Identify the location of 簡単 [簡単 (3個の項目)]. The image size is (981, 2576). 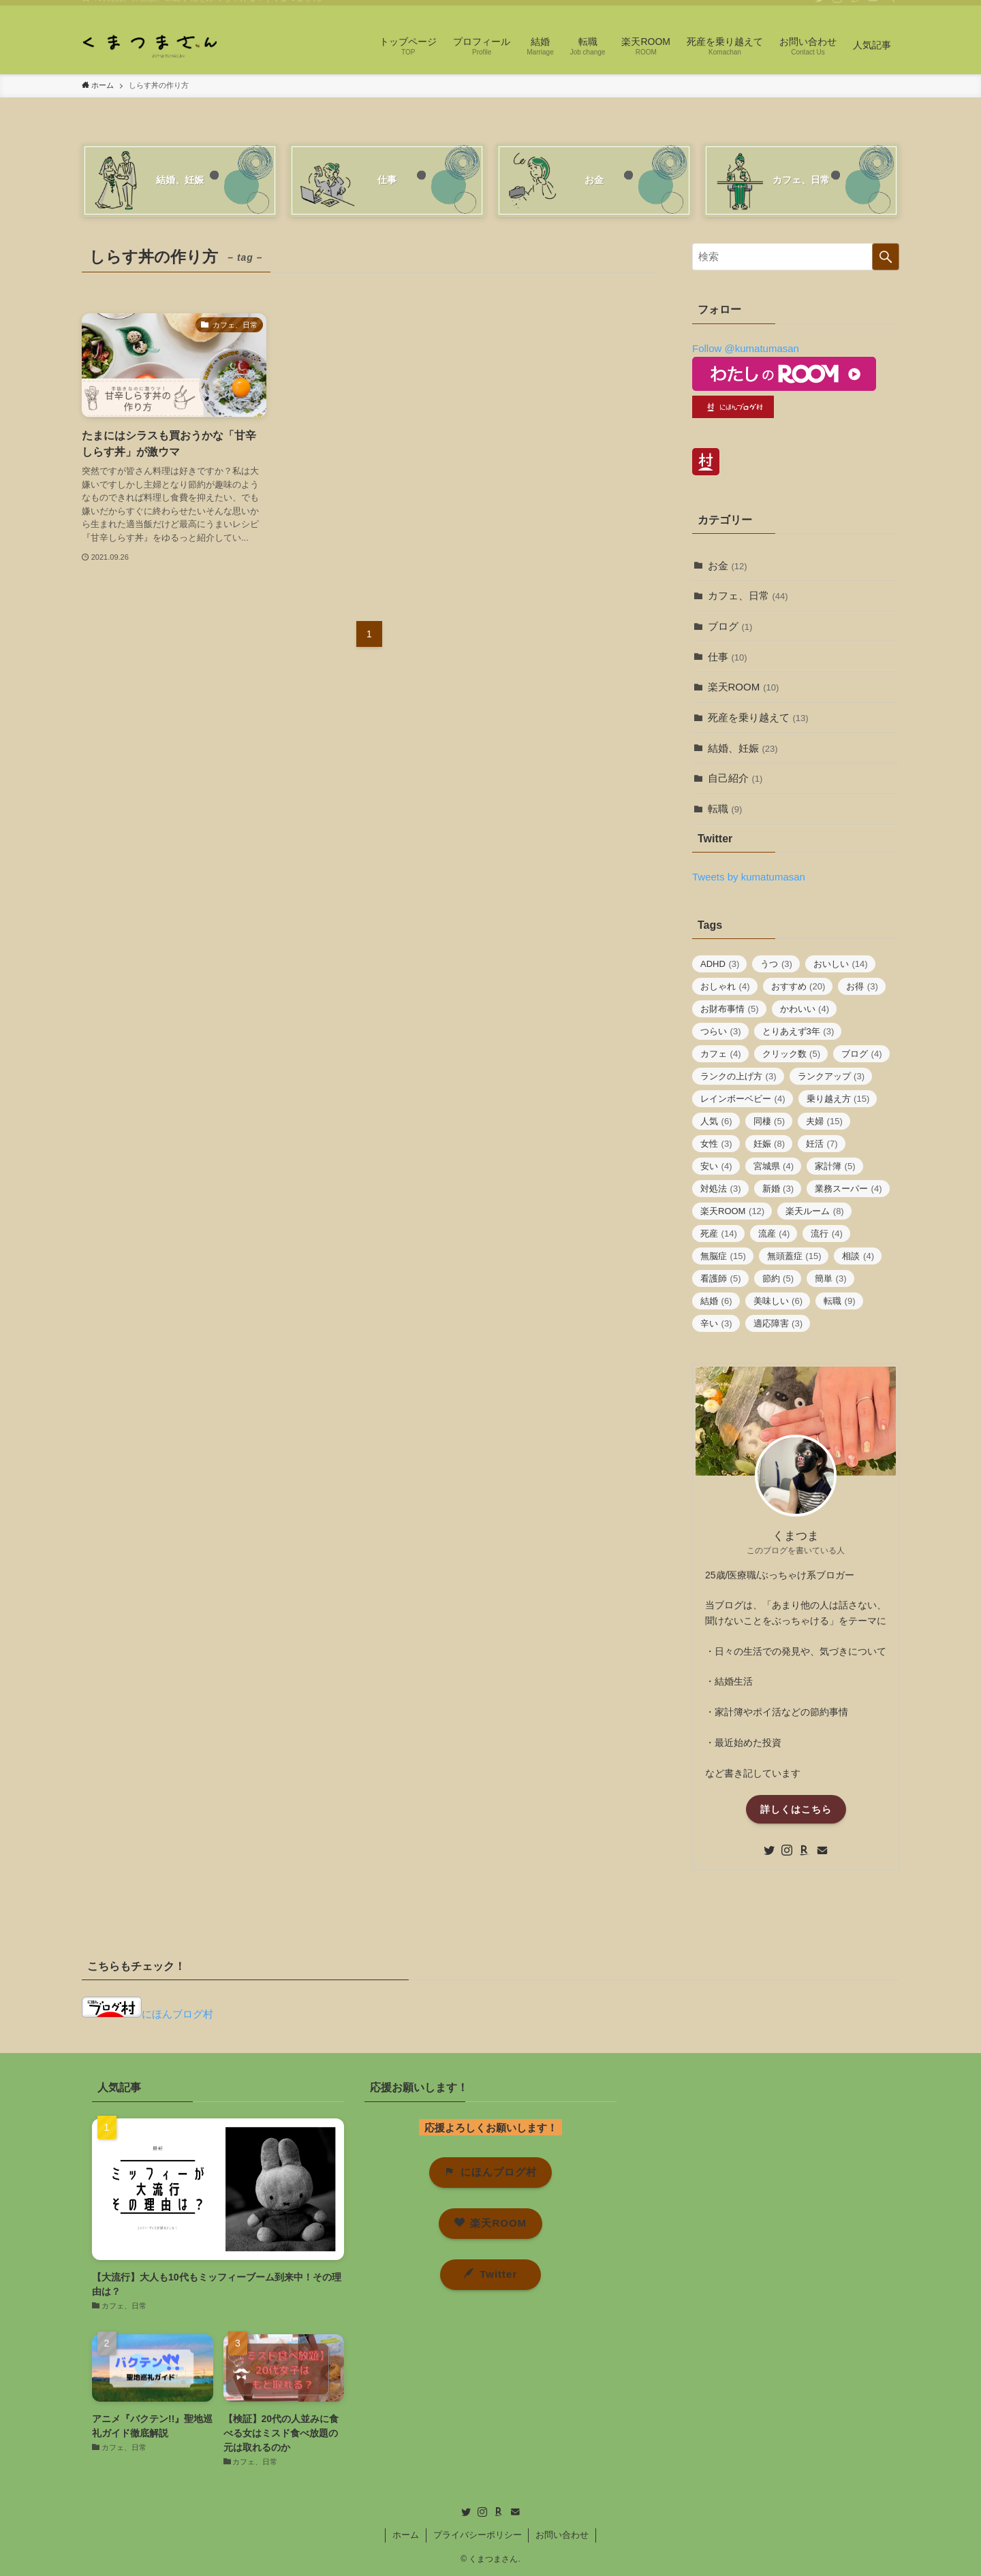
(831, 1278).